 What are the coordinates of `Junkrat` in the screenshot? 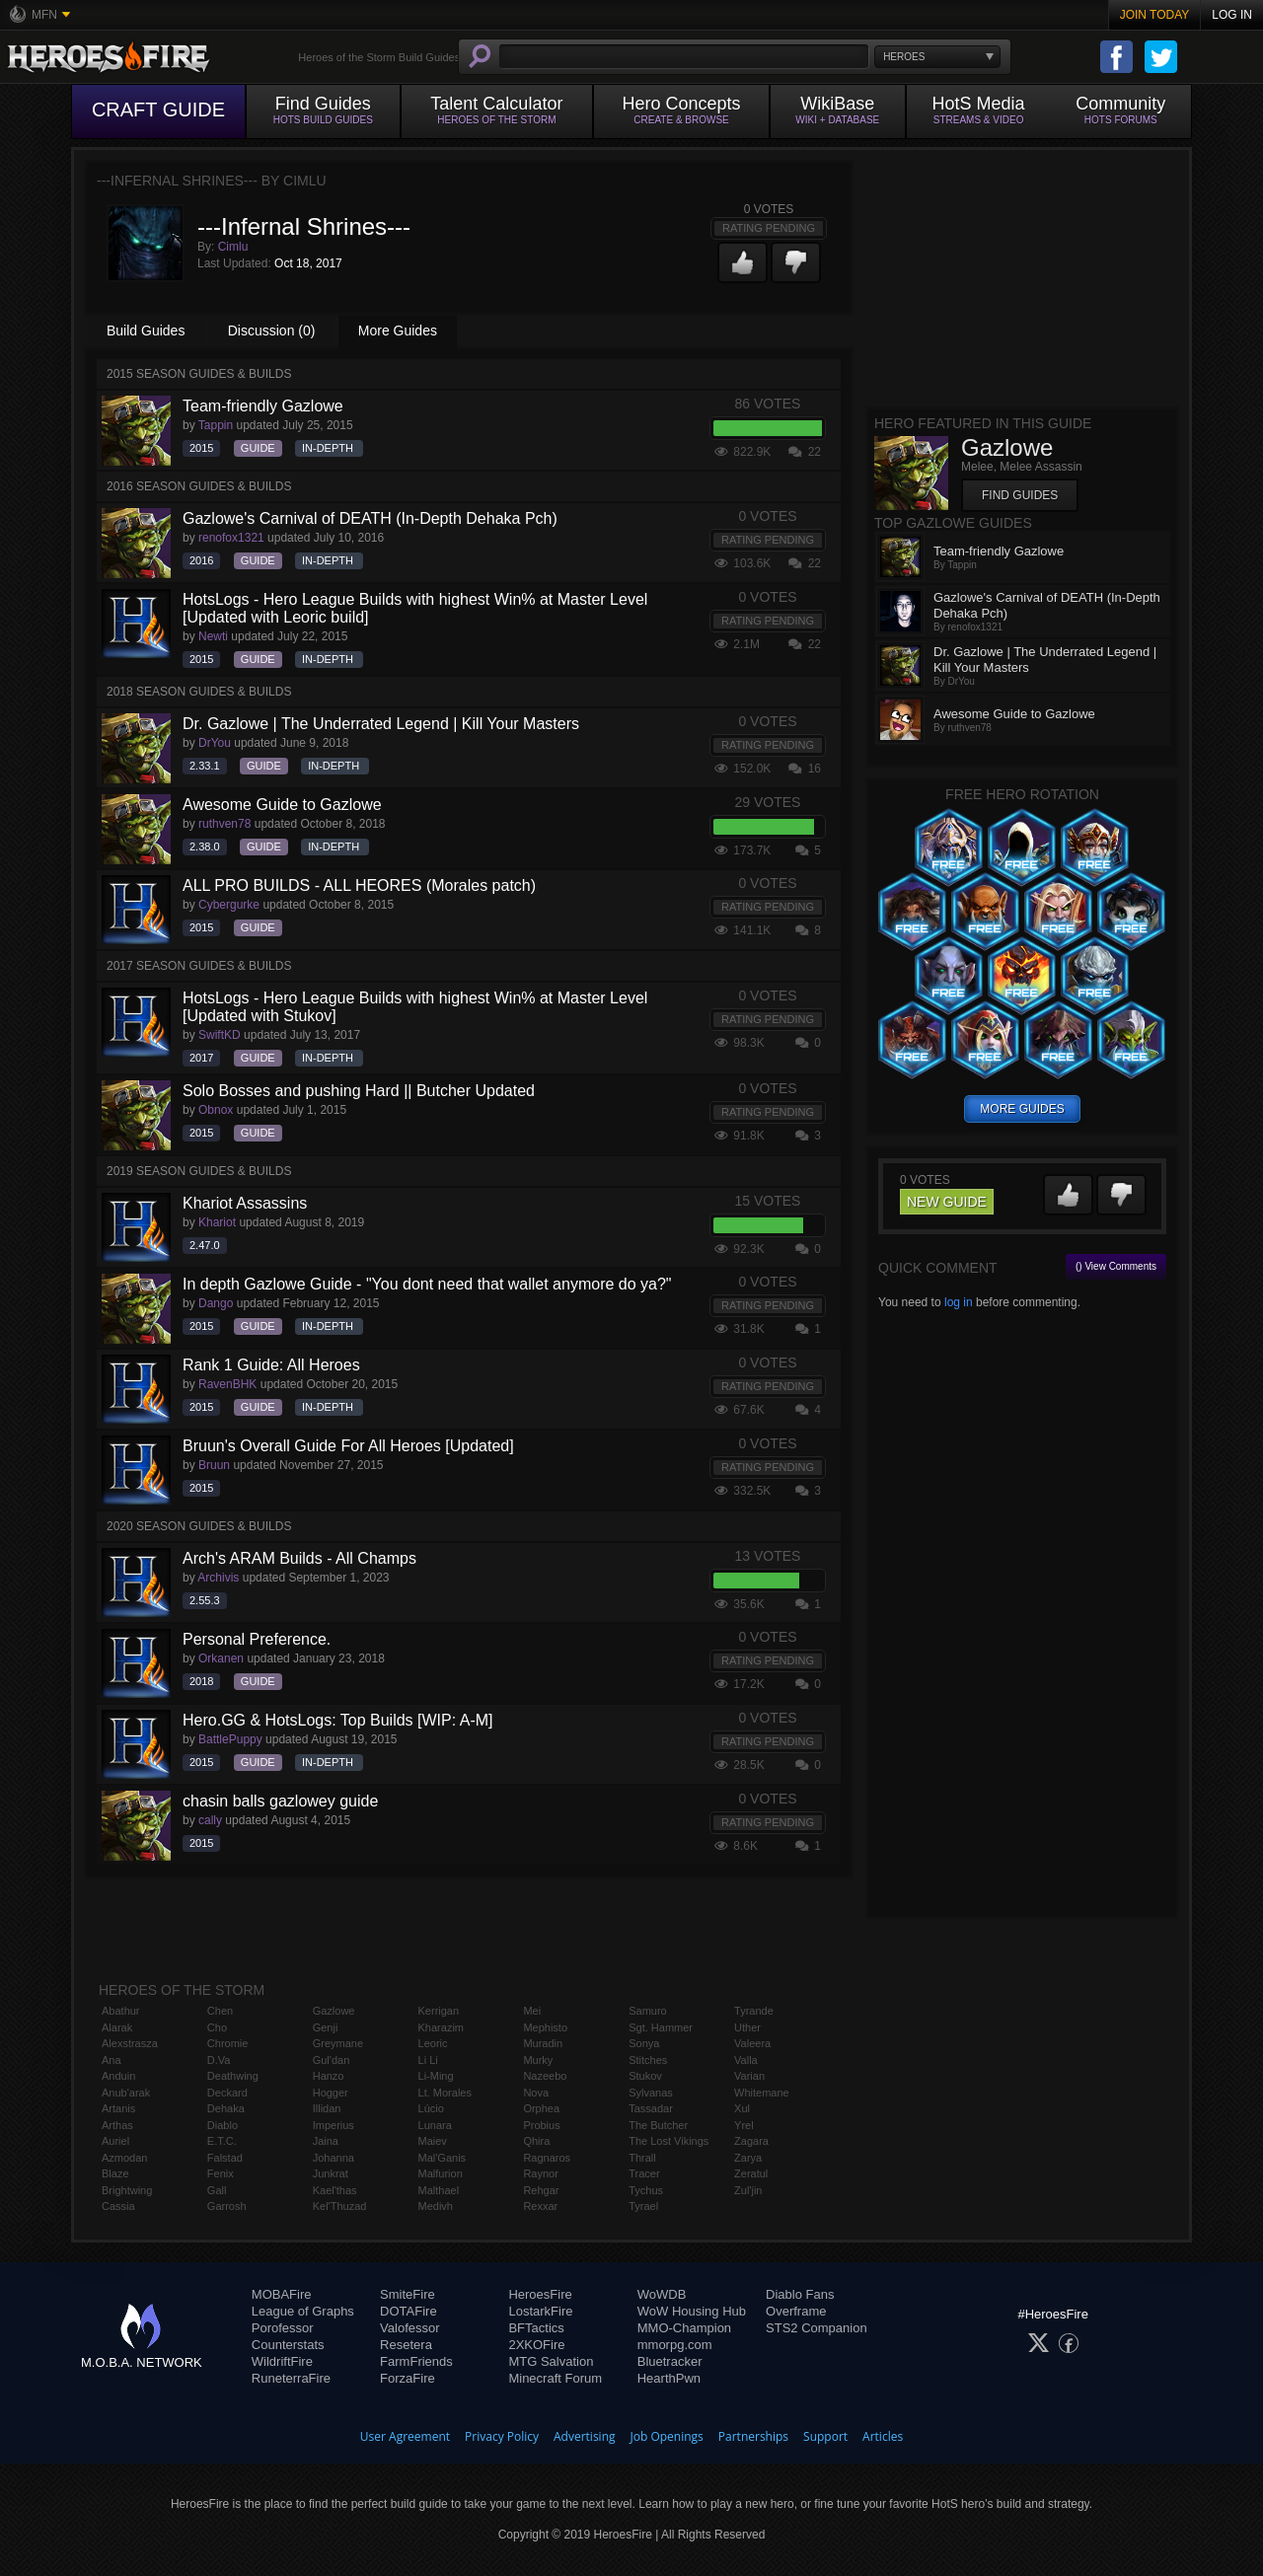 It's located at (330, 2173).